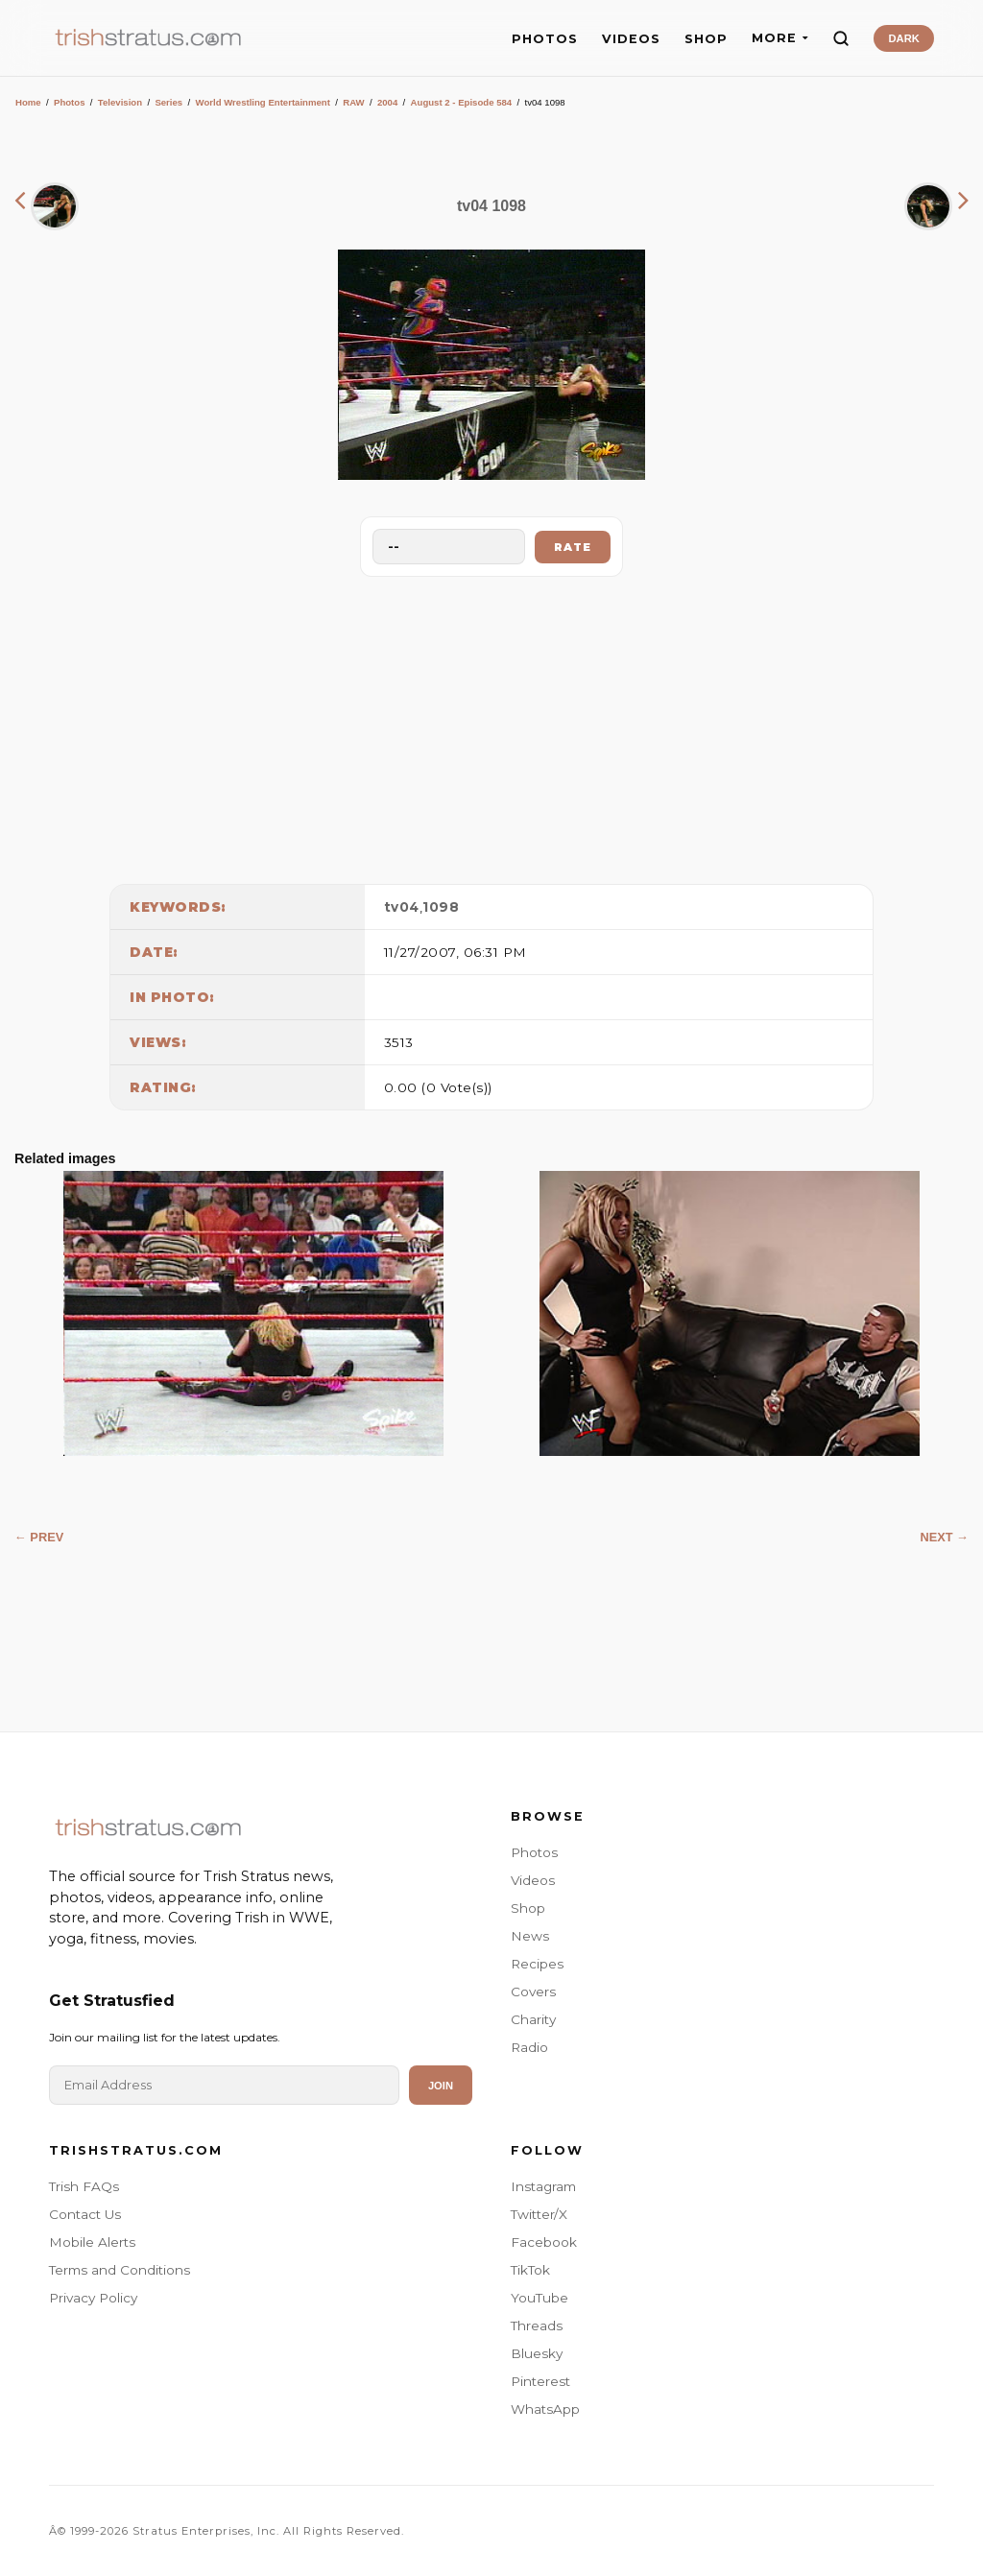  What do you see at coordinates (537, 1963) in the screenshot?
I see `Recipes` at bounding box center [537, 1963].